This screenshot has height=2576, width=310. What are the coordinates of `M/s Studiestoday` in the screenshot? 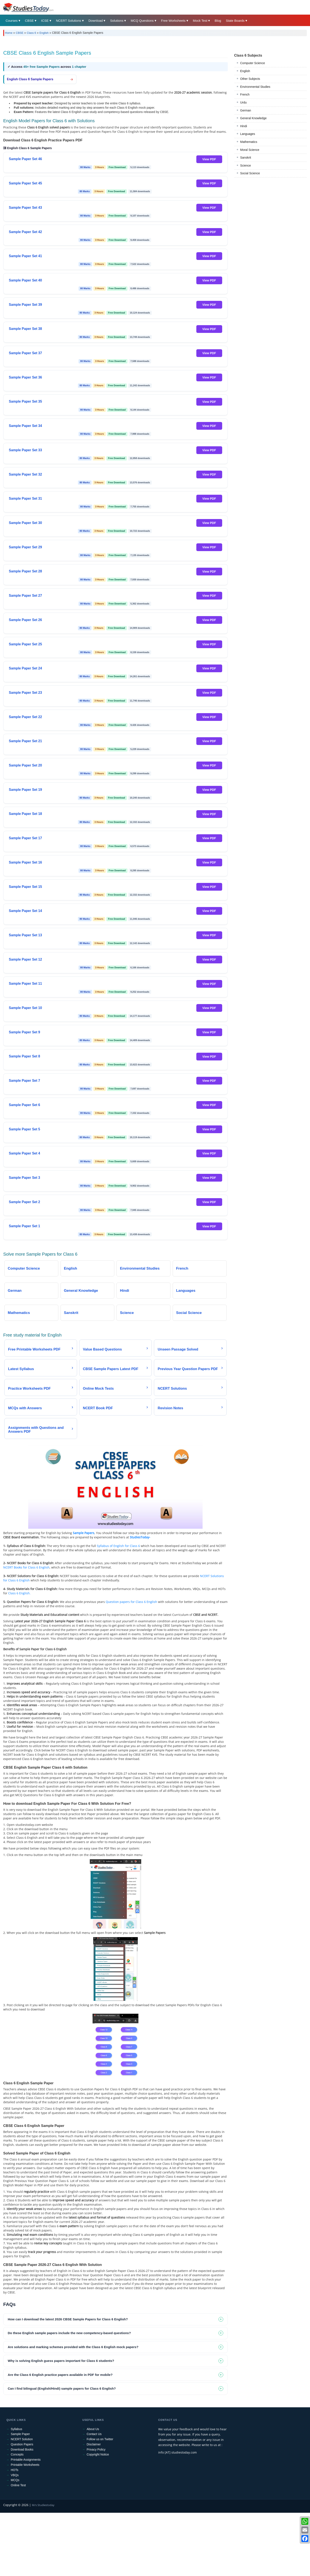 It's located at (43, 2568).